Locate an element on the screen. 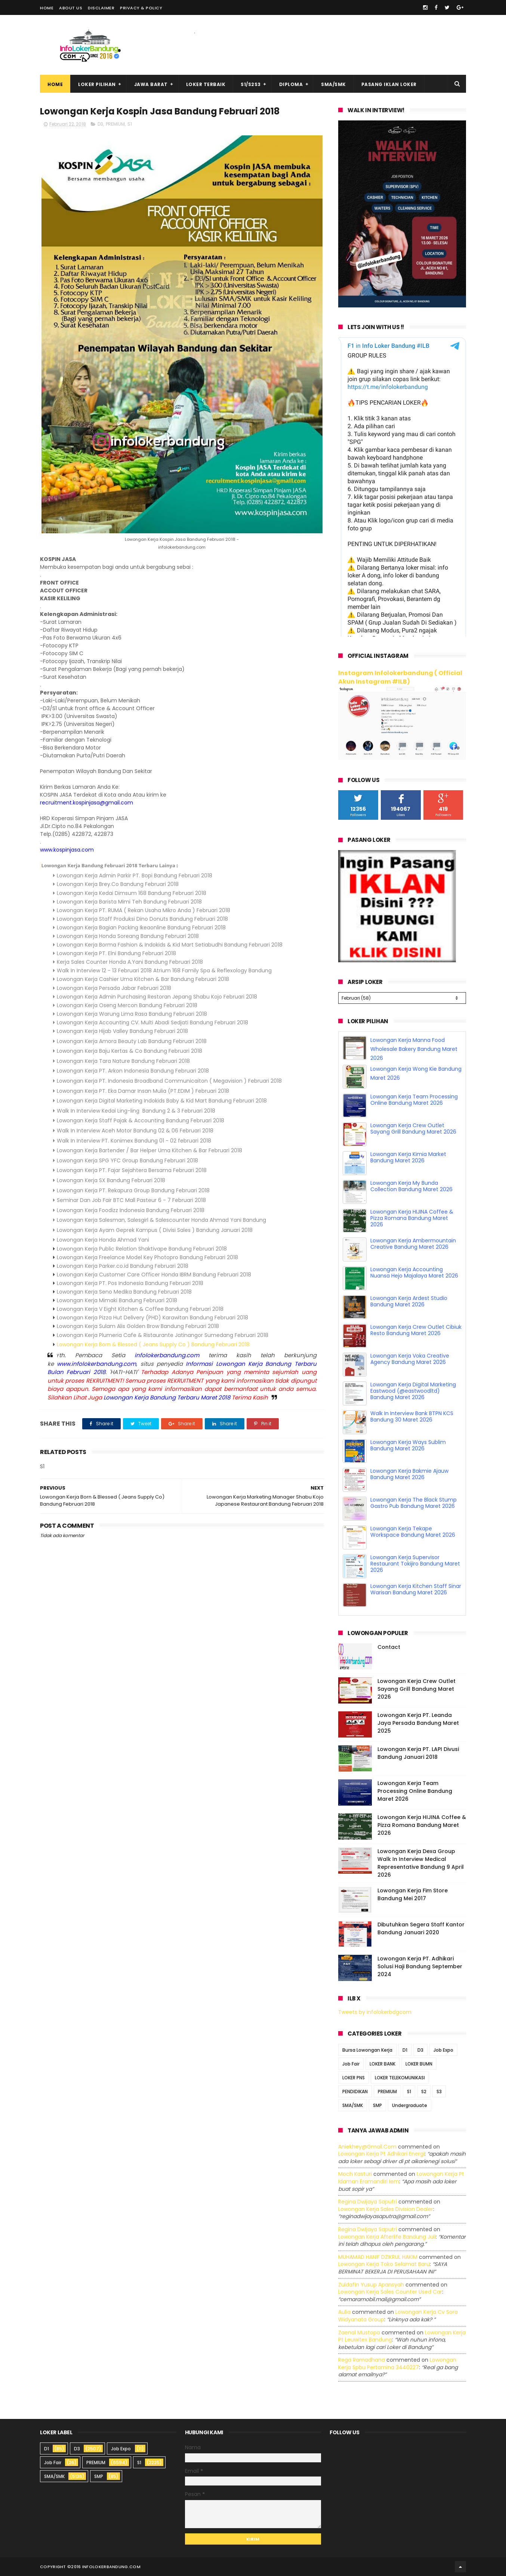 The width and height of the screenshot is (506, 2576). Lowongan Kerja Pizza Hut Delivery (PHD) Karawitan Bandung Februari 2018 is located at coordinates (152, 1317).